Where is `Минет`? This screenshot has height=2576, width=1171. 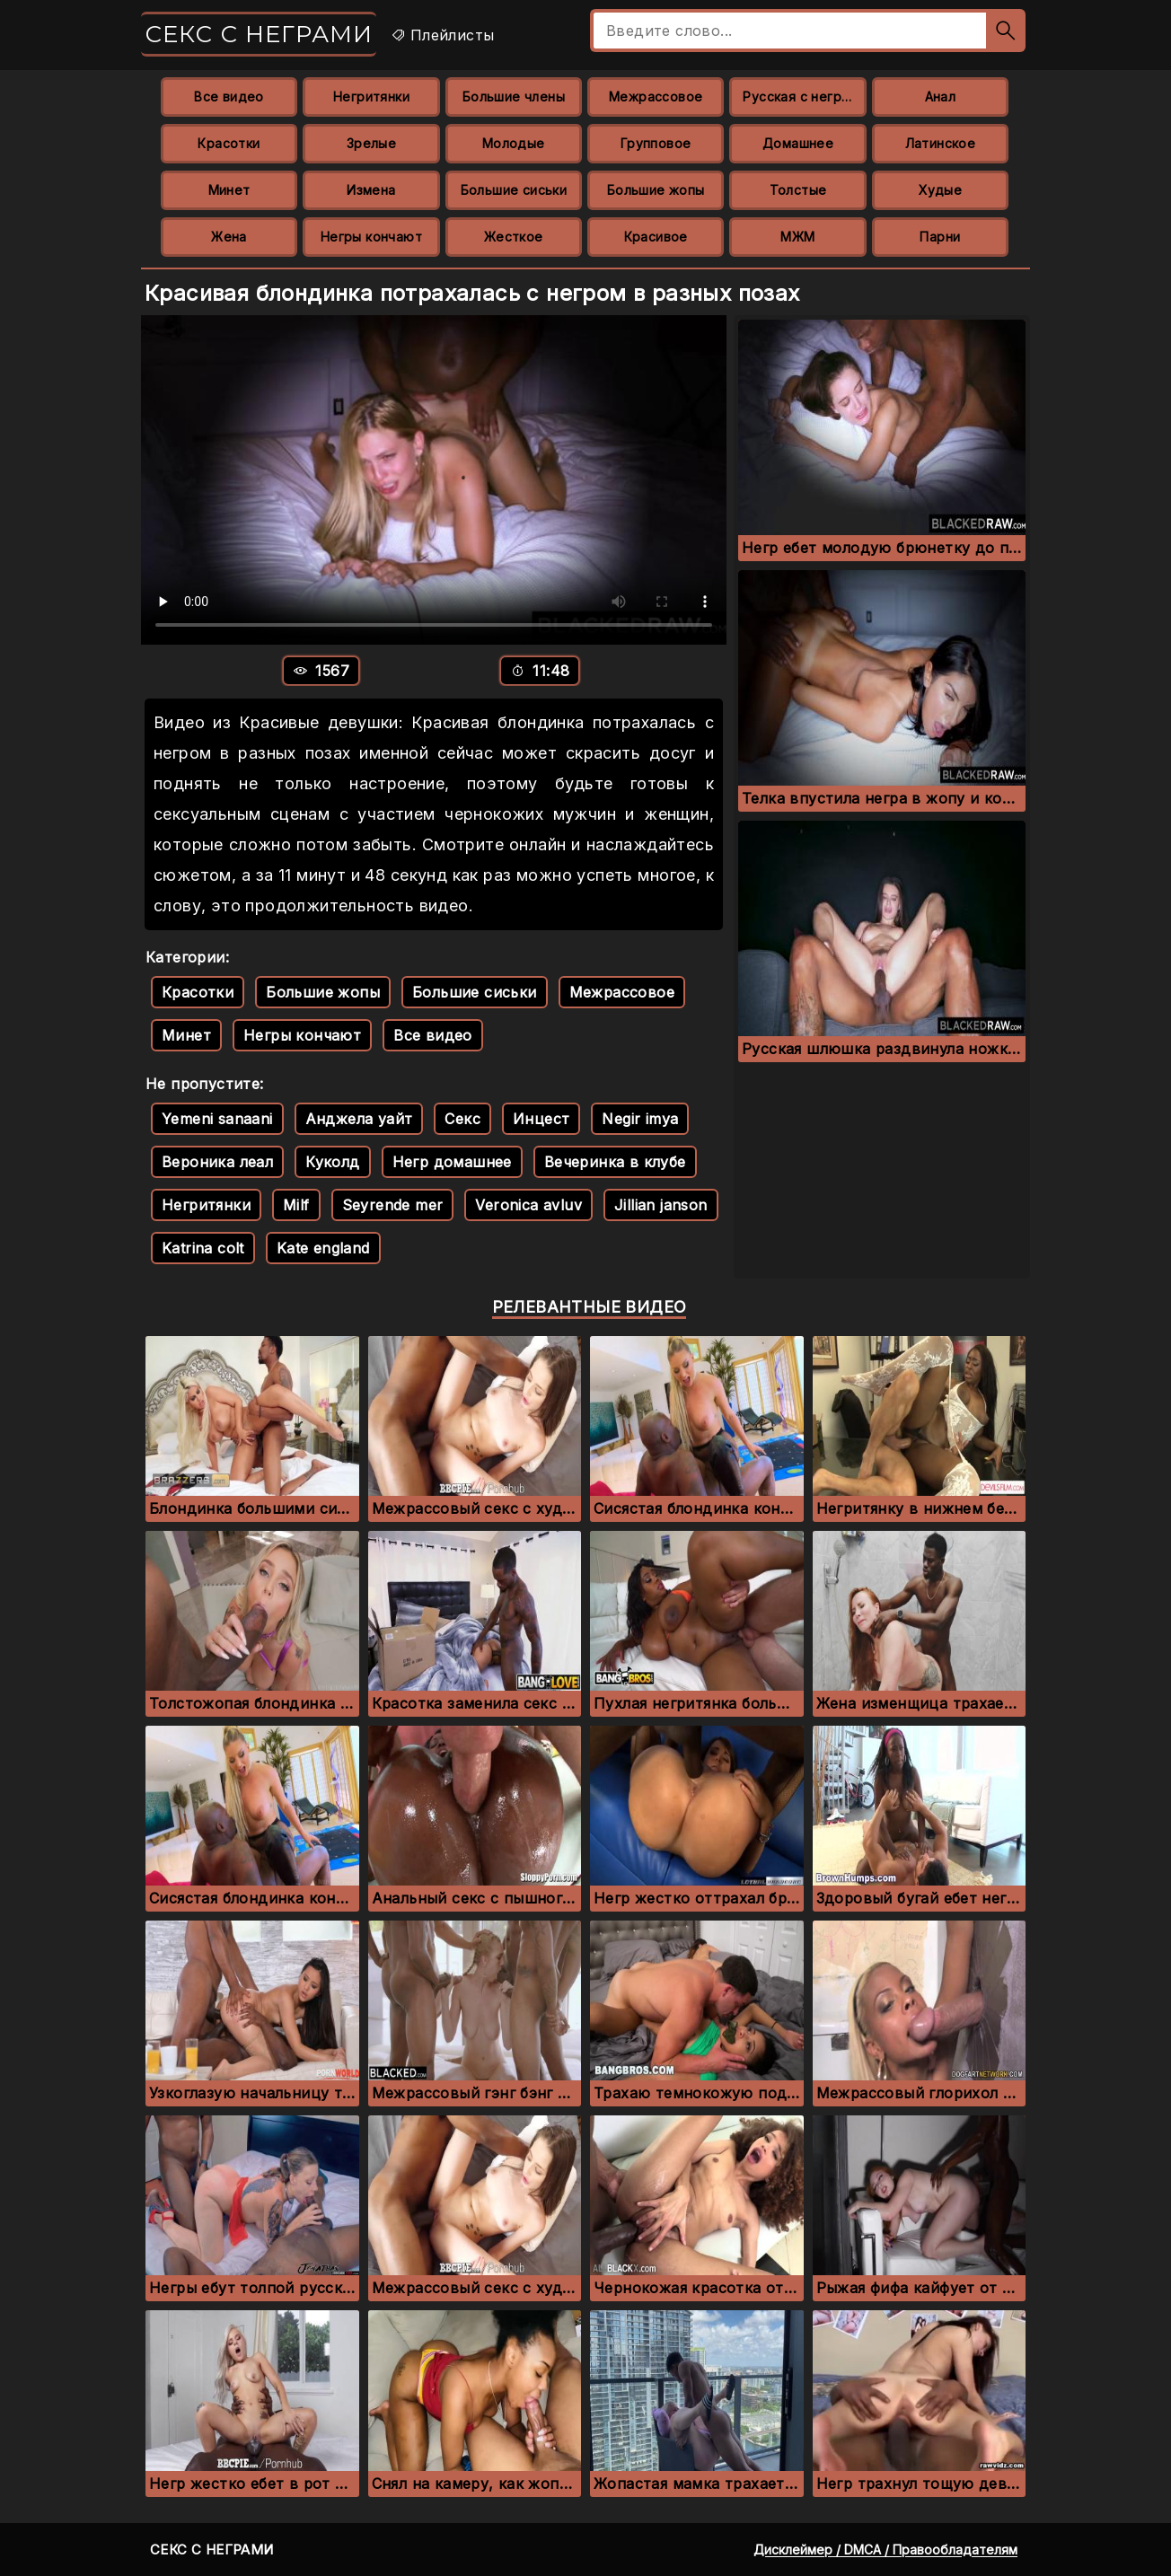 Минет is located at coordinates (229, 190).